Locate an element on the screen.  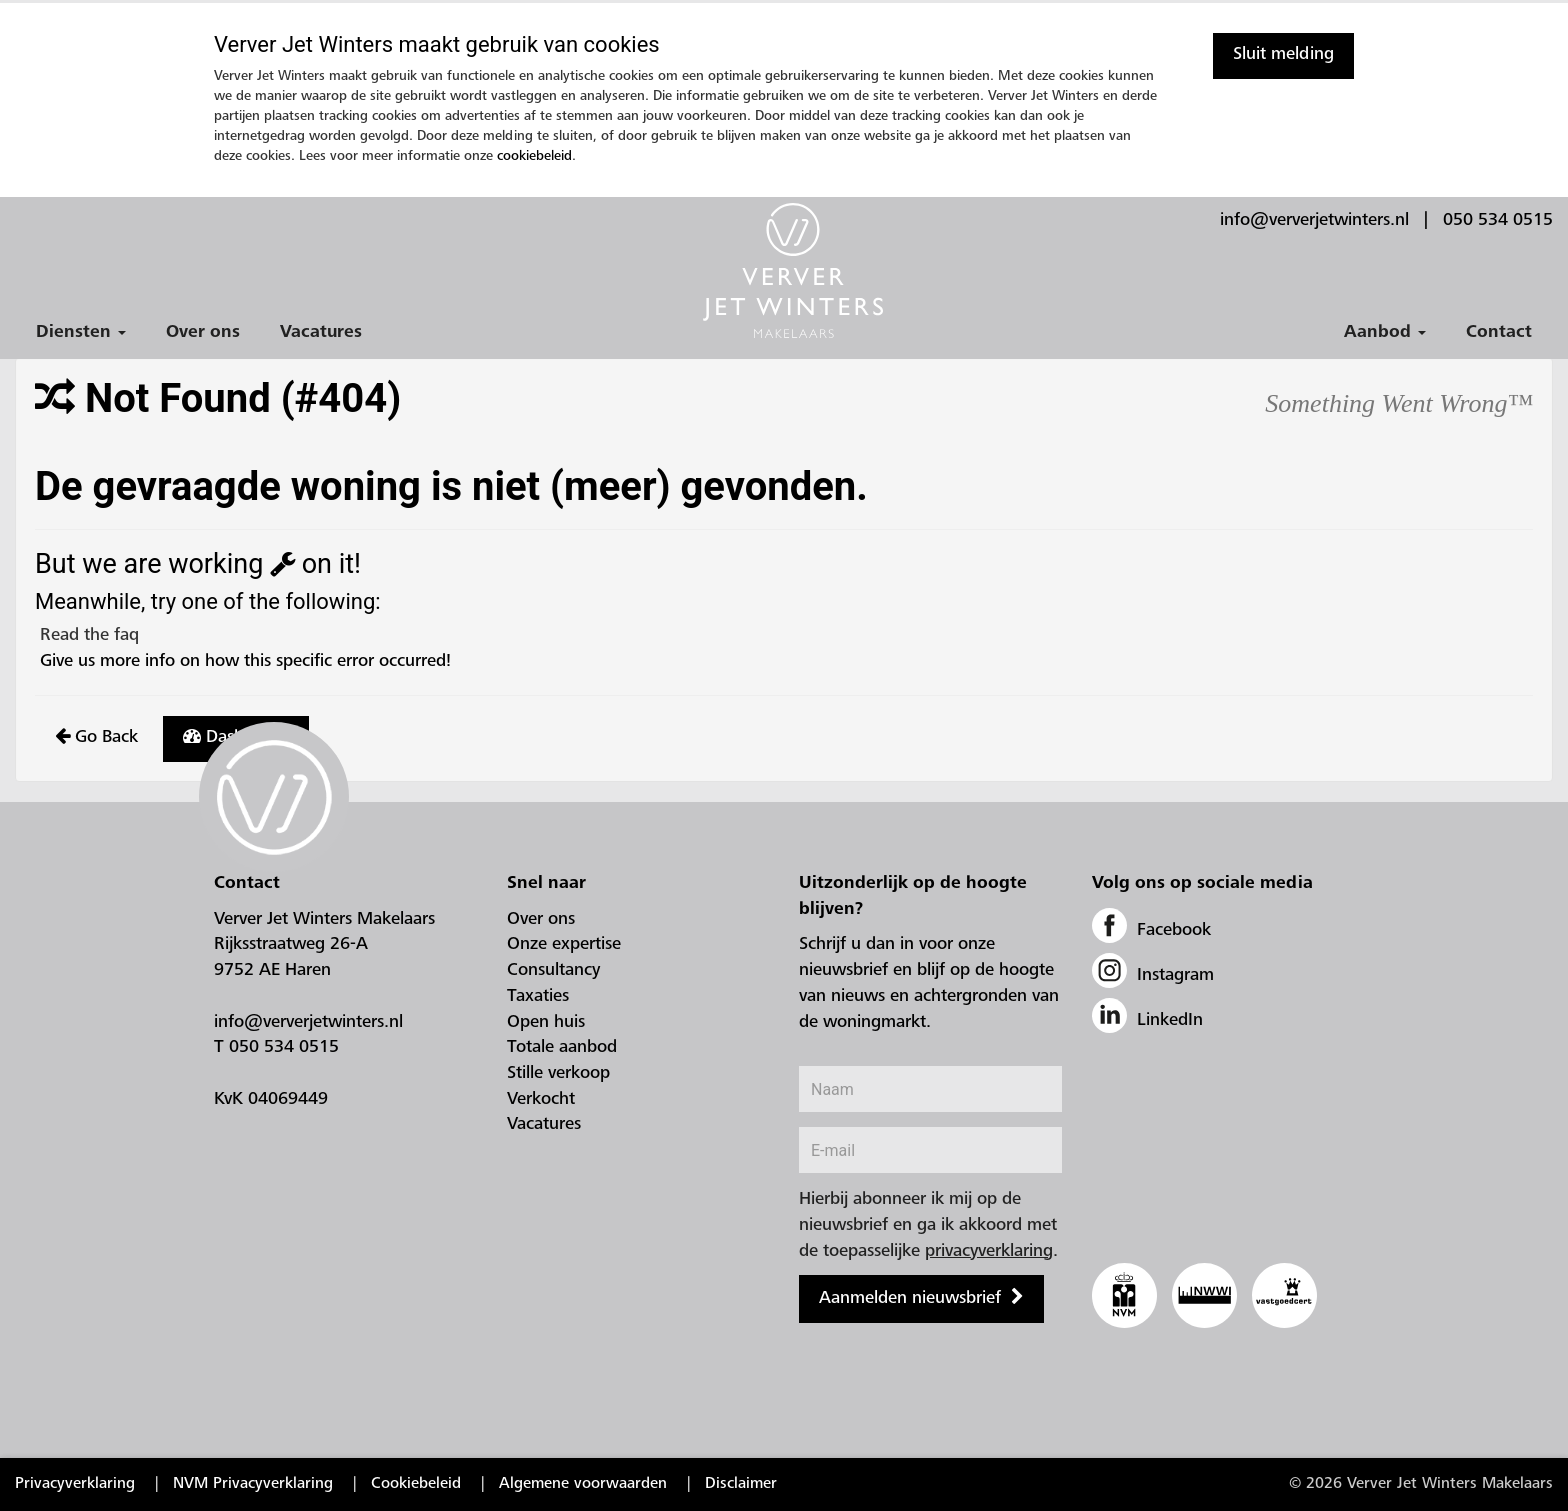
050 534 0515 is located at coordinates (1498, 221).